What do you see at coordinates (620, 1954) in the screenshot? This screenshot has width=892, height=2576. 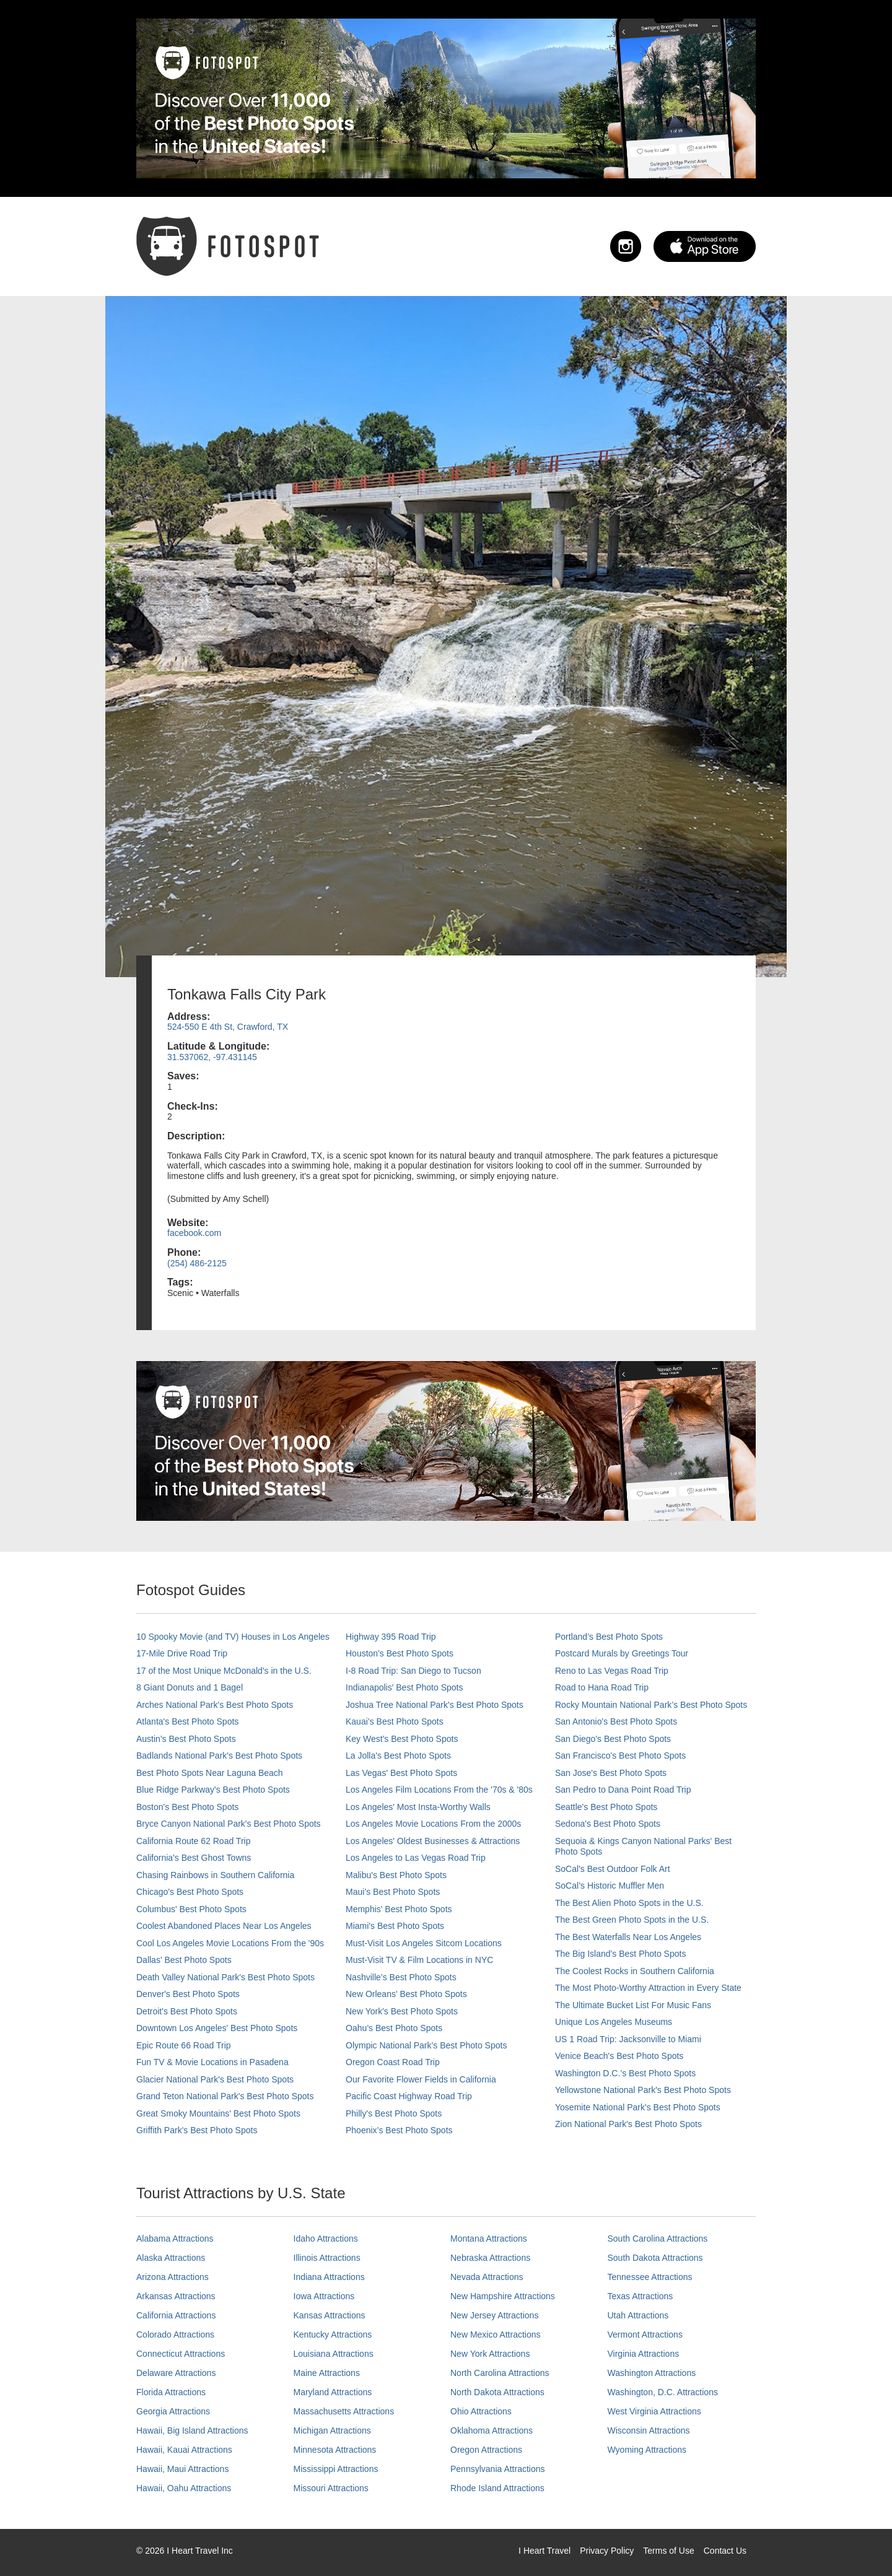 I see `The Big Island’s Best Photo Spots` at bounding box center [620, 1954].